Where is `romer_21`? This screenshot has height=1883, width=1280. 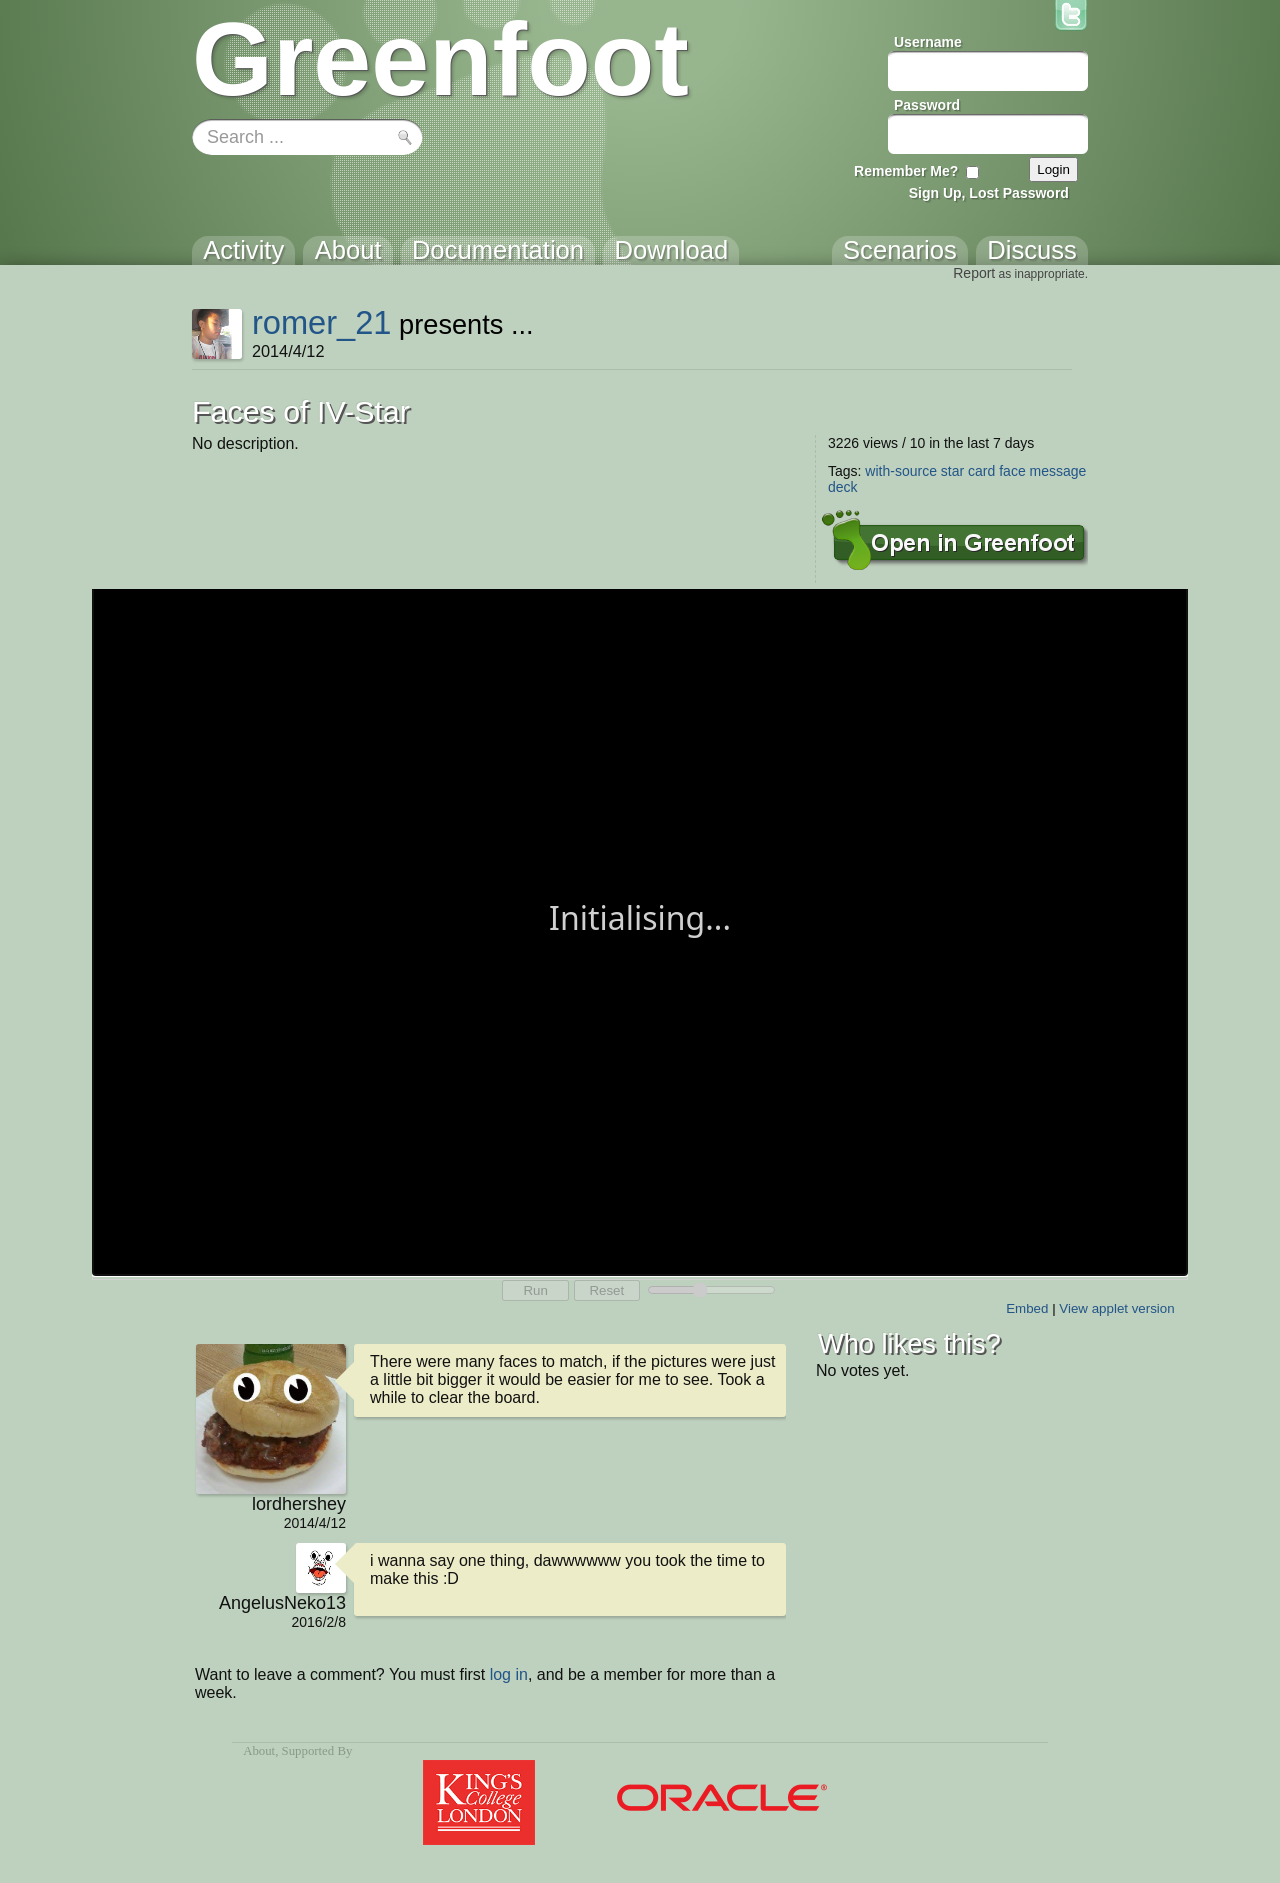
romer_21 is located at coordinates (322, 322).